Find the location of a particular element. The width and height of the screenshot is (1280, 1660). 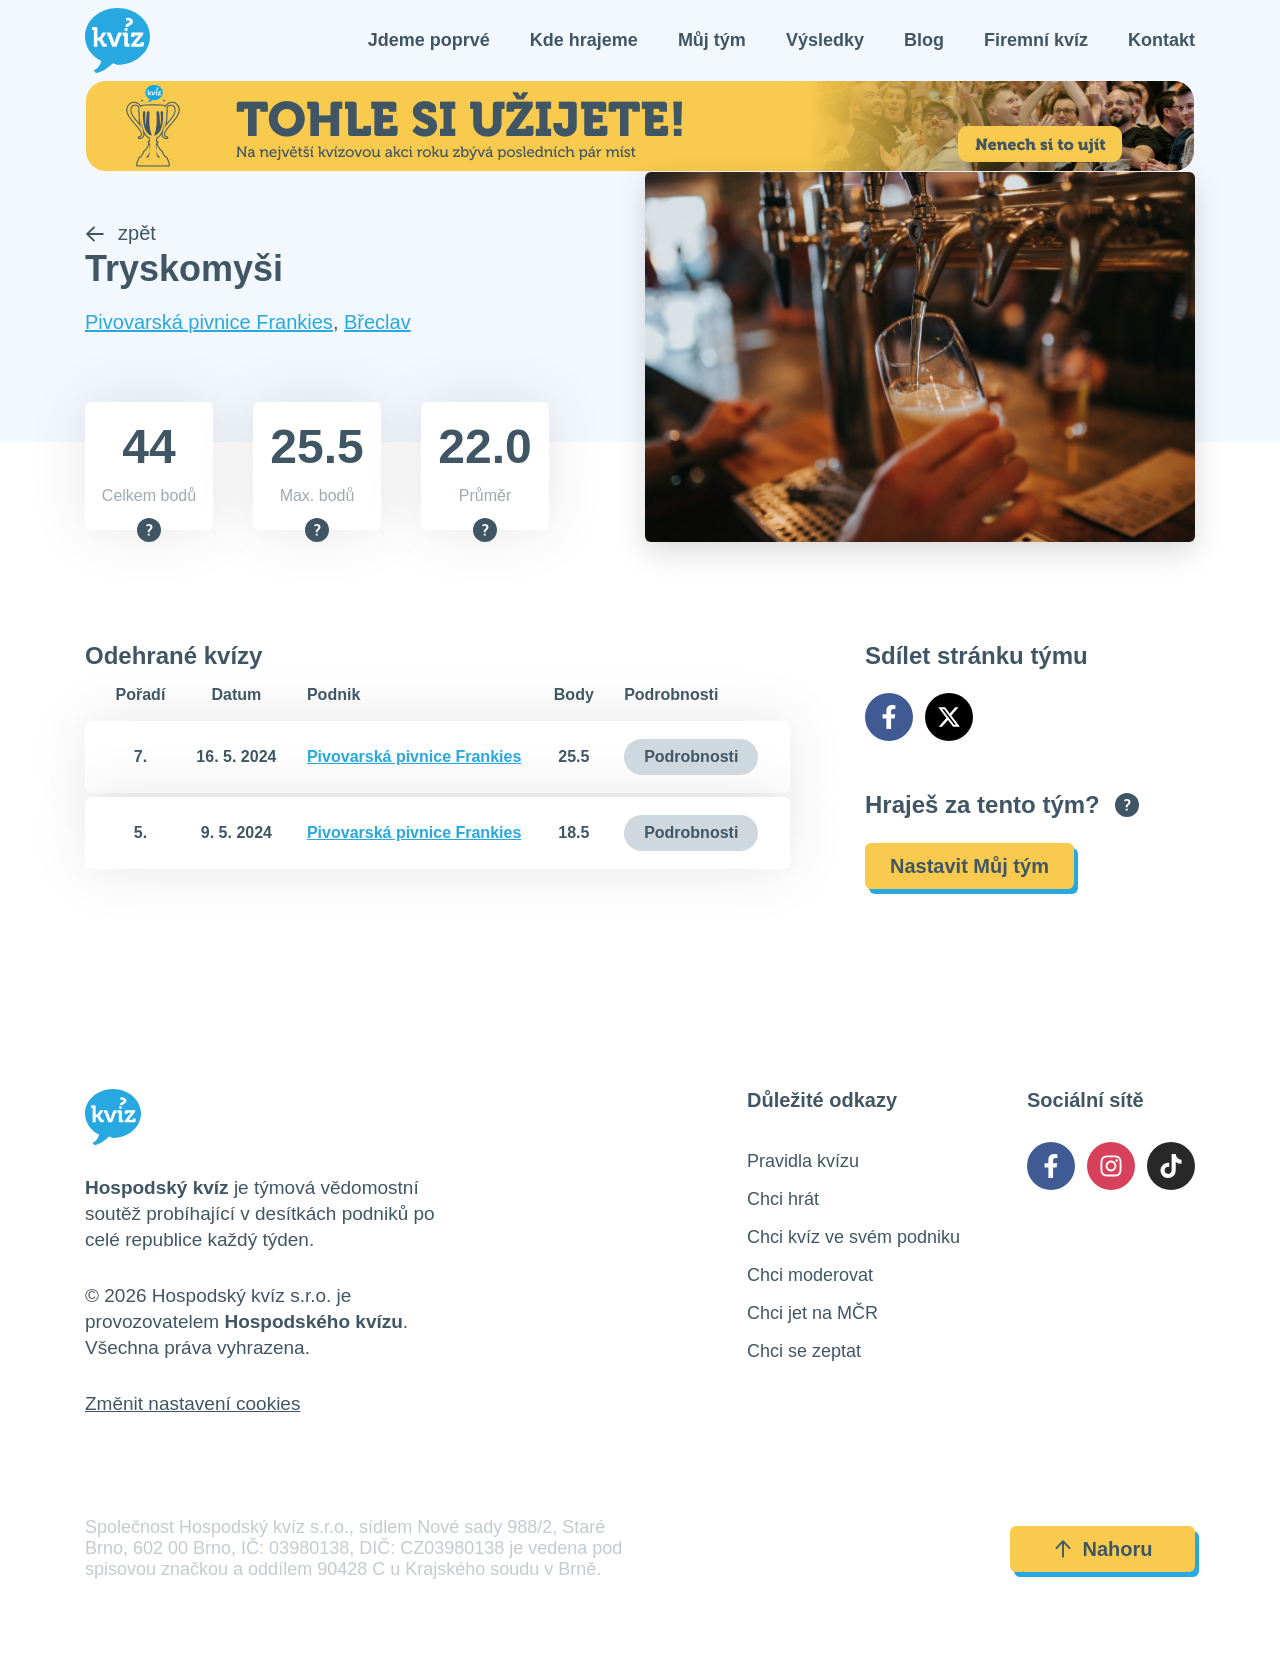

Chci moderovat is located at coordinates (810, 1275).